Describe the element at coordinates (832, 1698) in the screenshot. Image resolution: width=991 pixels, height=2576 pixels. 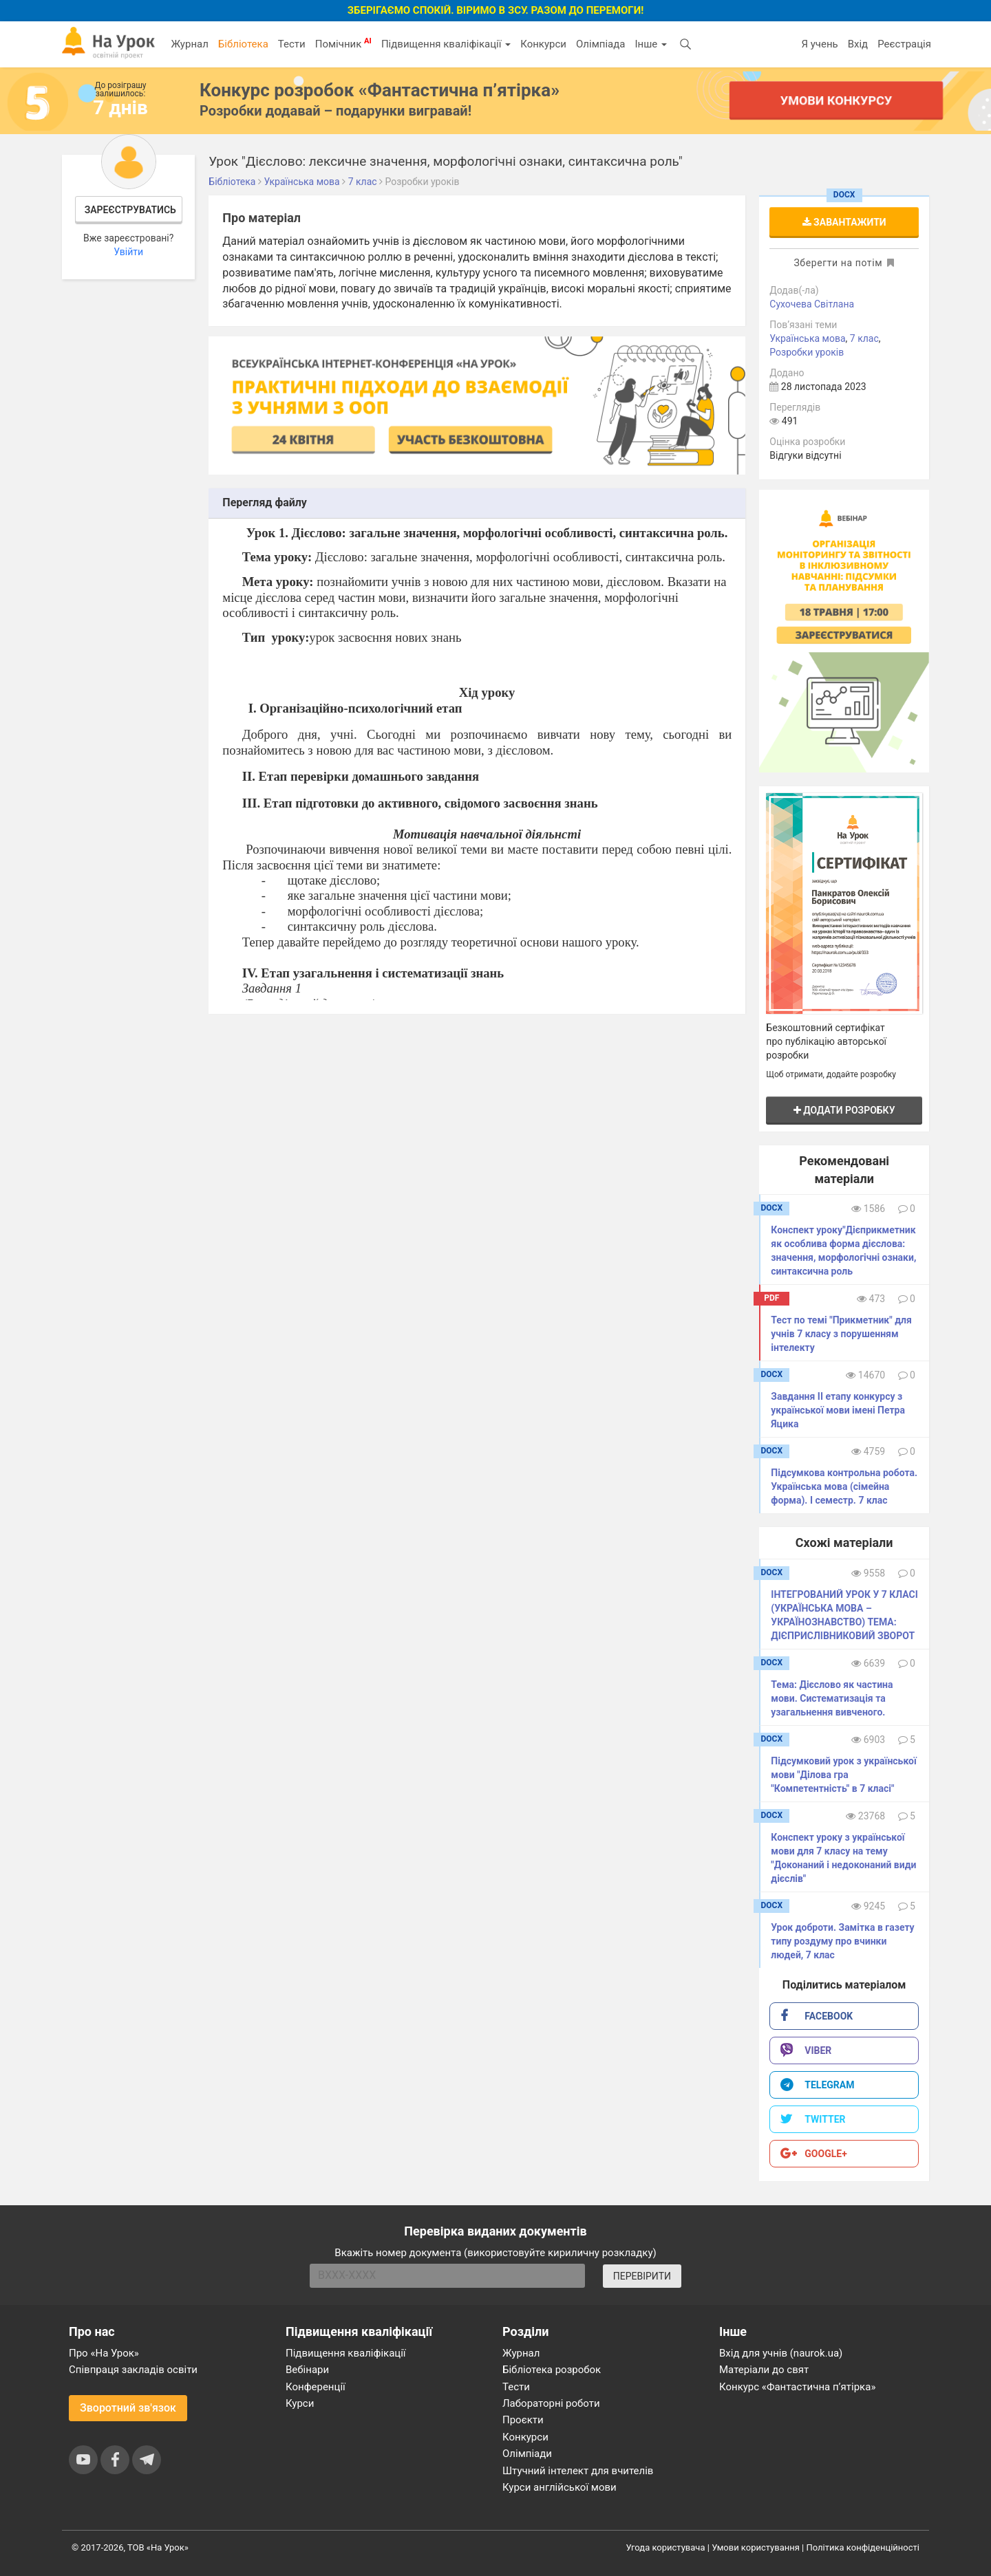
I see `Тема: Дієслово як частина мови. Систематизація та узагальнення вивченого.` at that location.